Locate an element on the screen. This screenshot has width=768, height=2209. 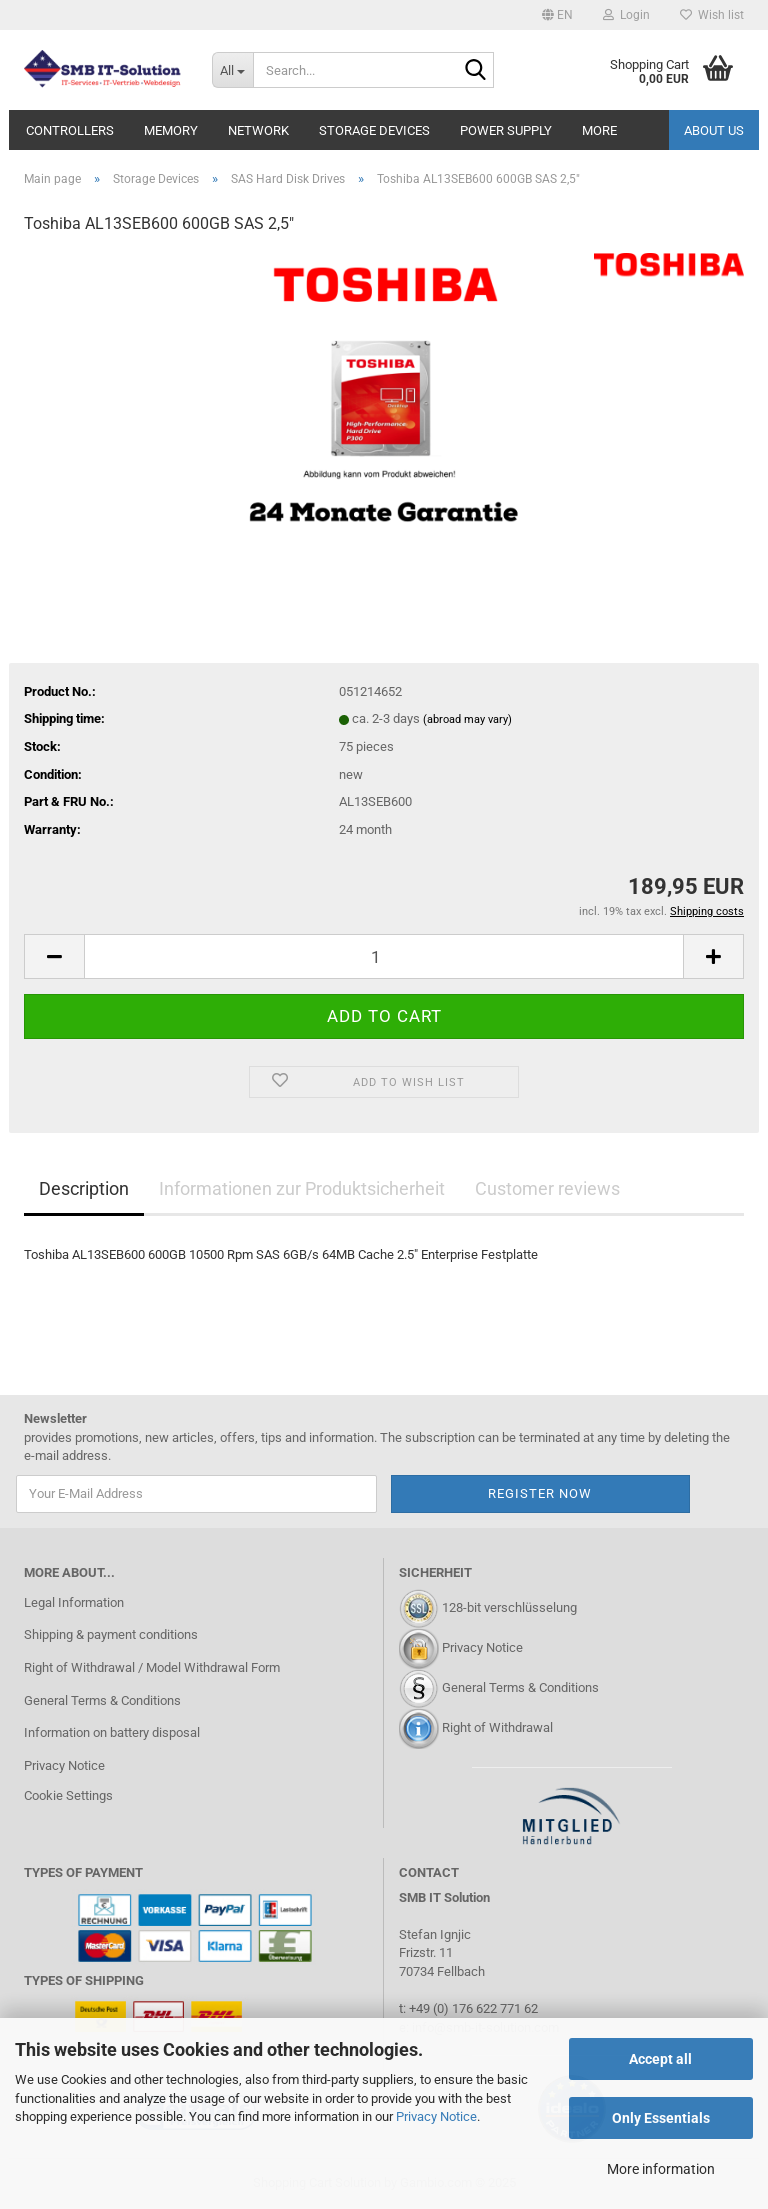
[Quantity] is located at coordinates (384, 956).